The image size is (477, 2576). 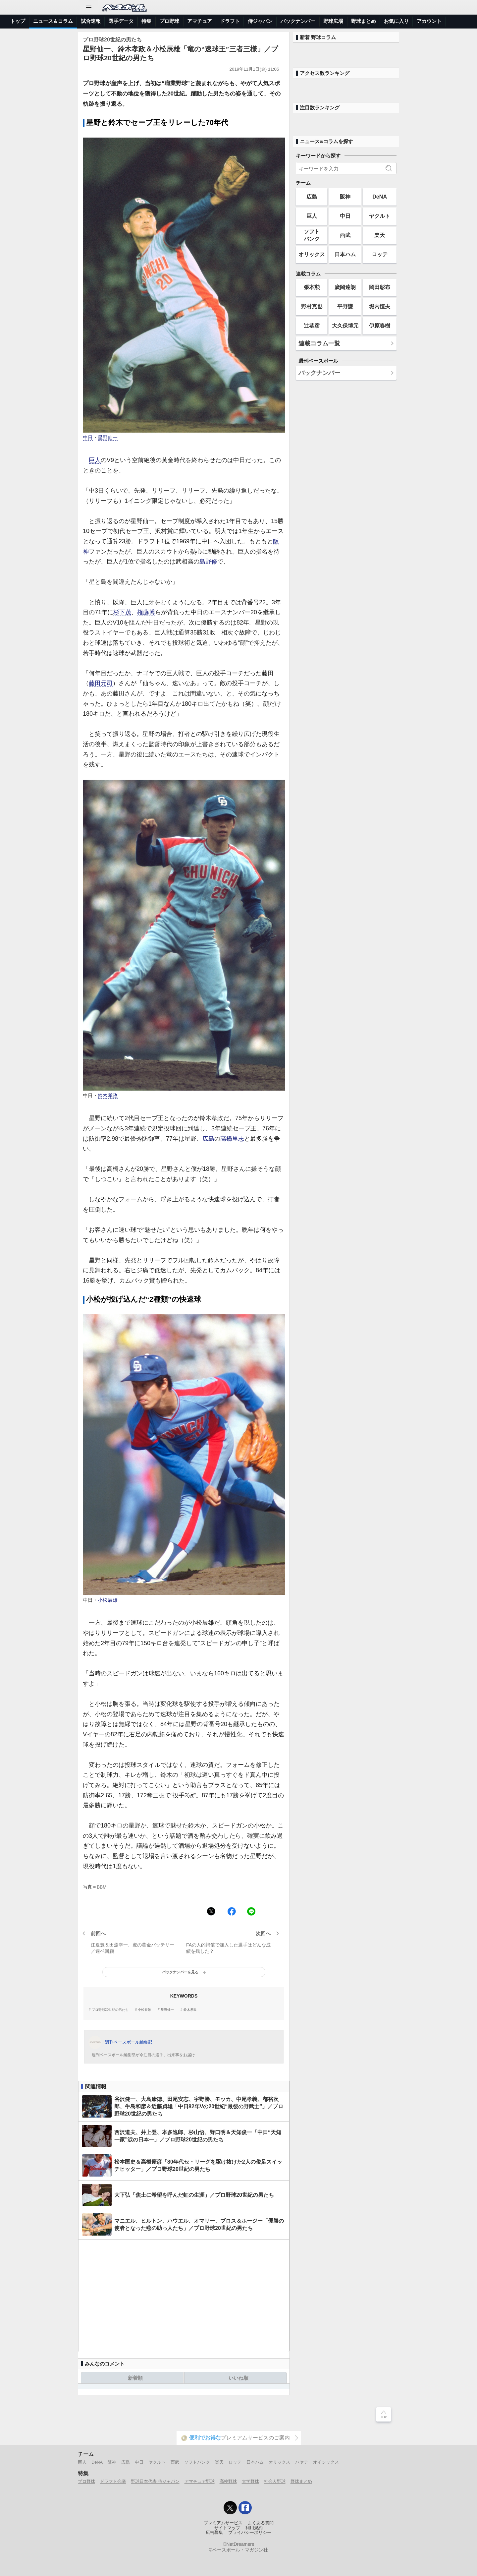 What do you see at coordinates (91, 21) in the screenshot?
I see `試合速報` at bounding box center [91, 21].